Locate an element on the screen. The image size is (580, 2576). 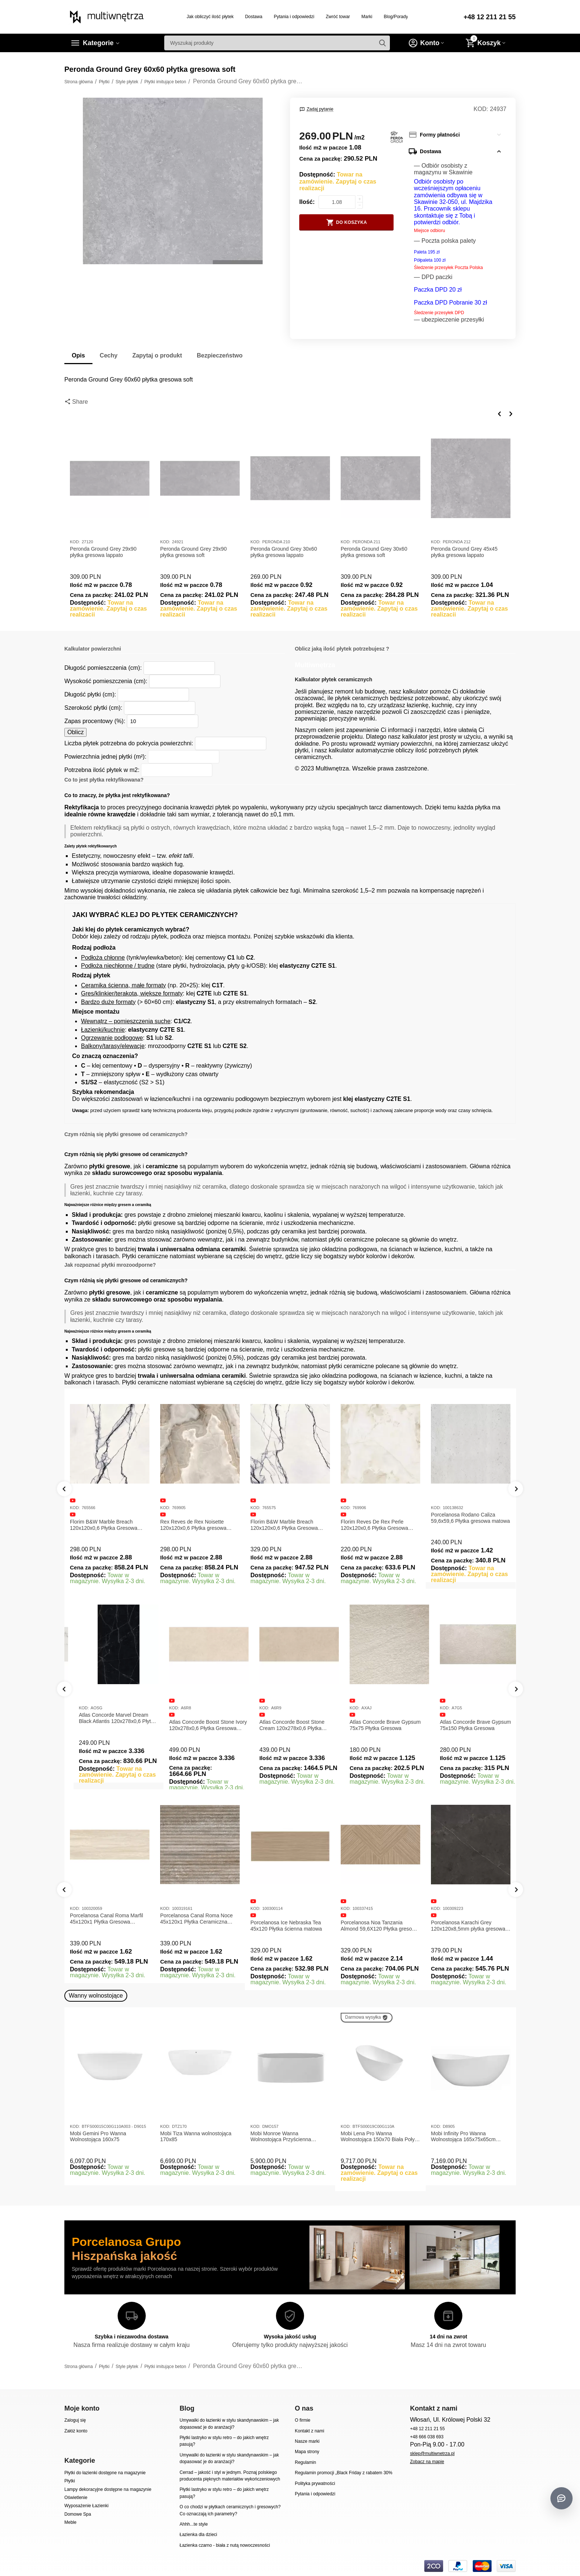
Zwróć towar is located at coordinates (338, 16).